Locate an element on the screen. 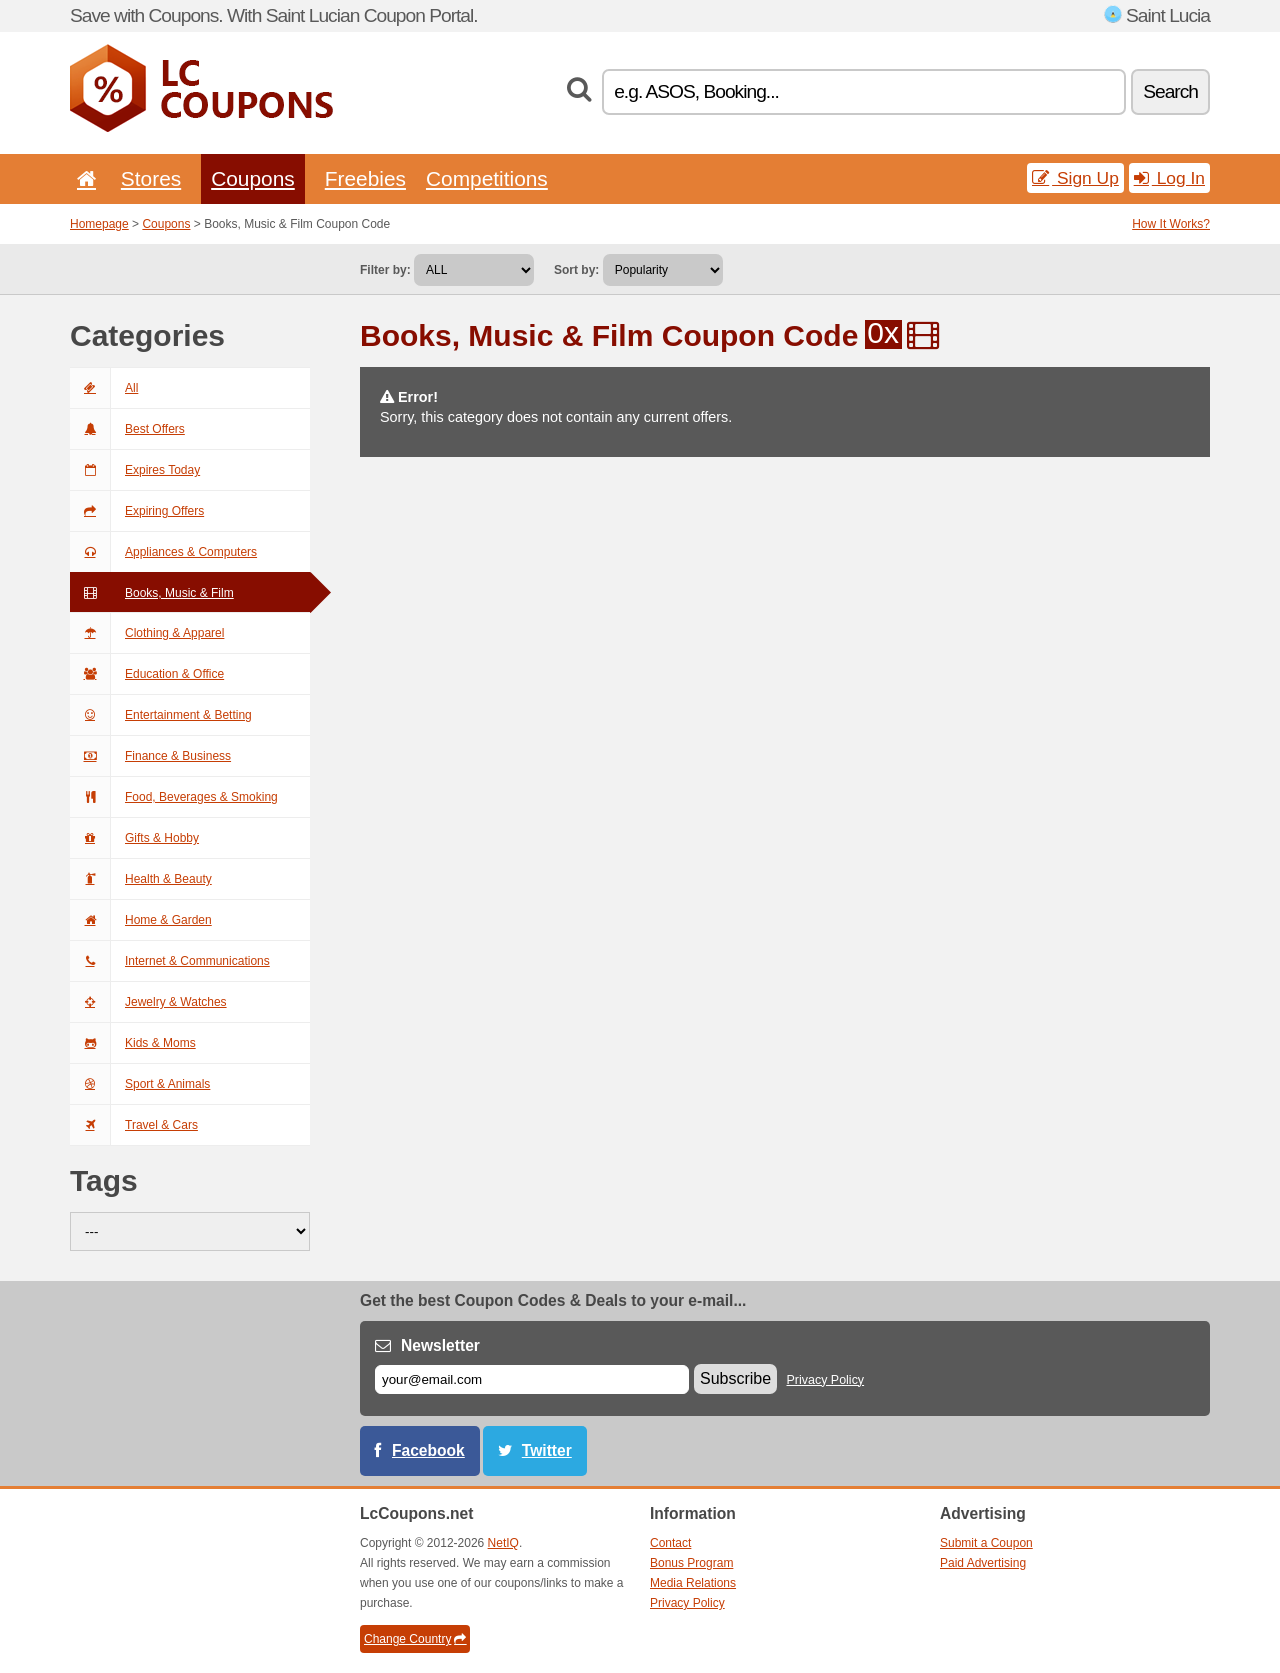  Books, Music & Film is located at coordinates (152, 593).